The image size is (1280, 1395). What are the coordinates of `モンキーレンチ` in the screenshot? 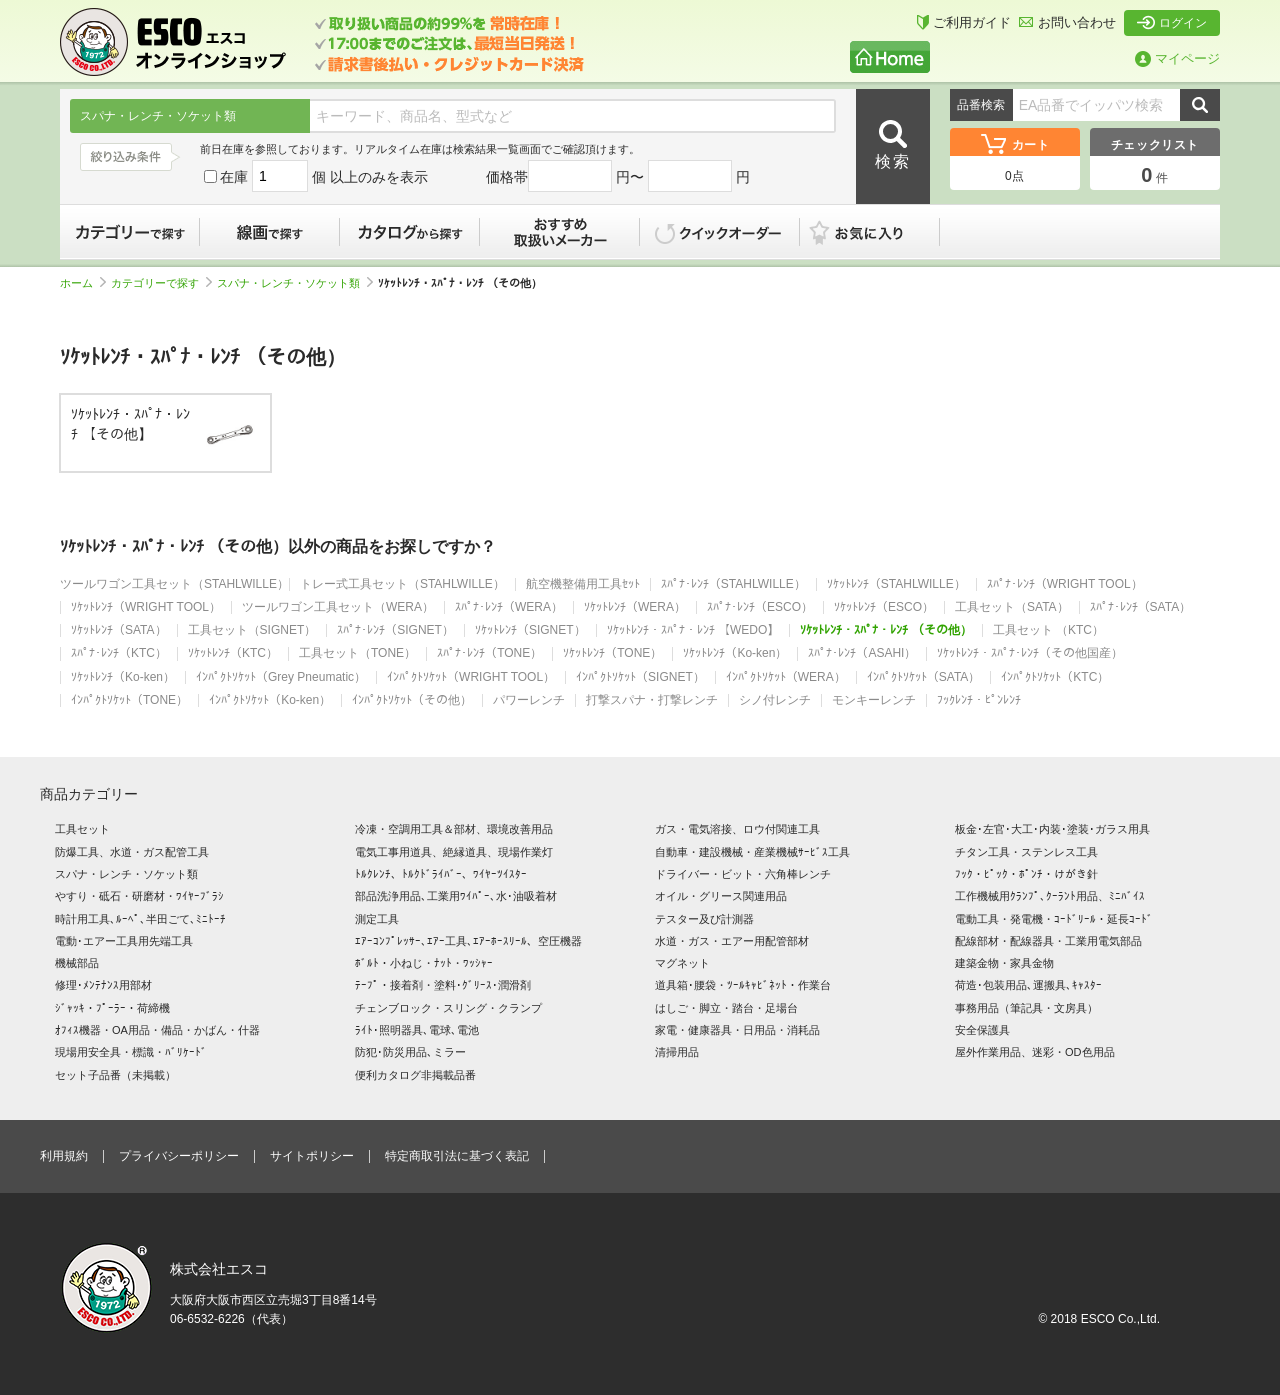 It's located at (874, 700).